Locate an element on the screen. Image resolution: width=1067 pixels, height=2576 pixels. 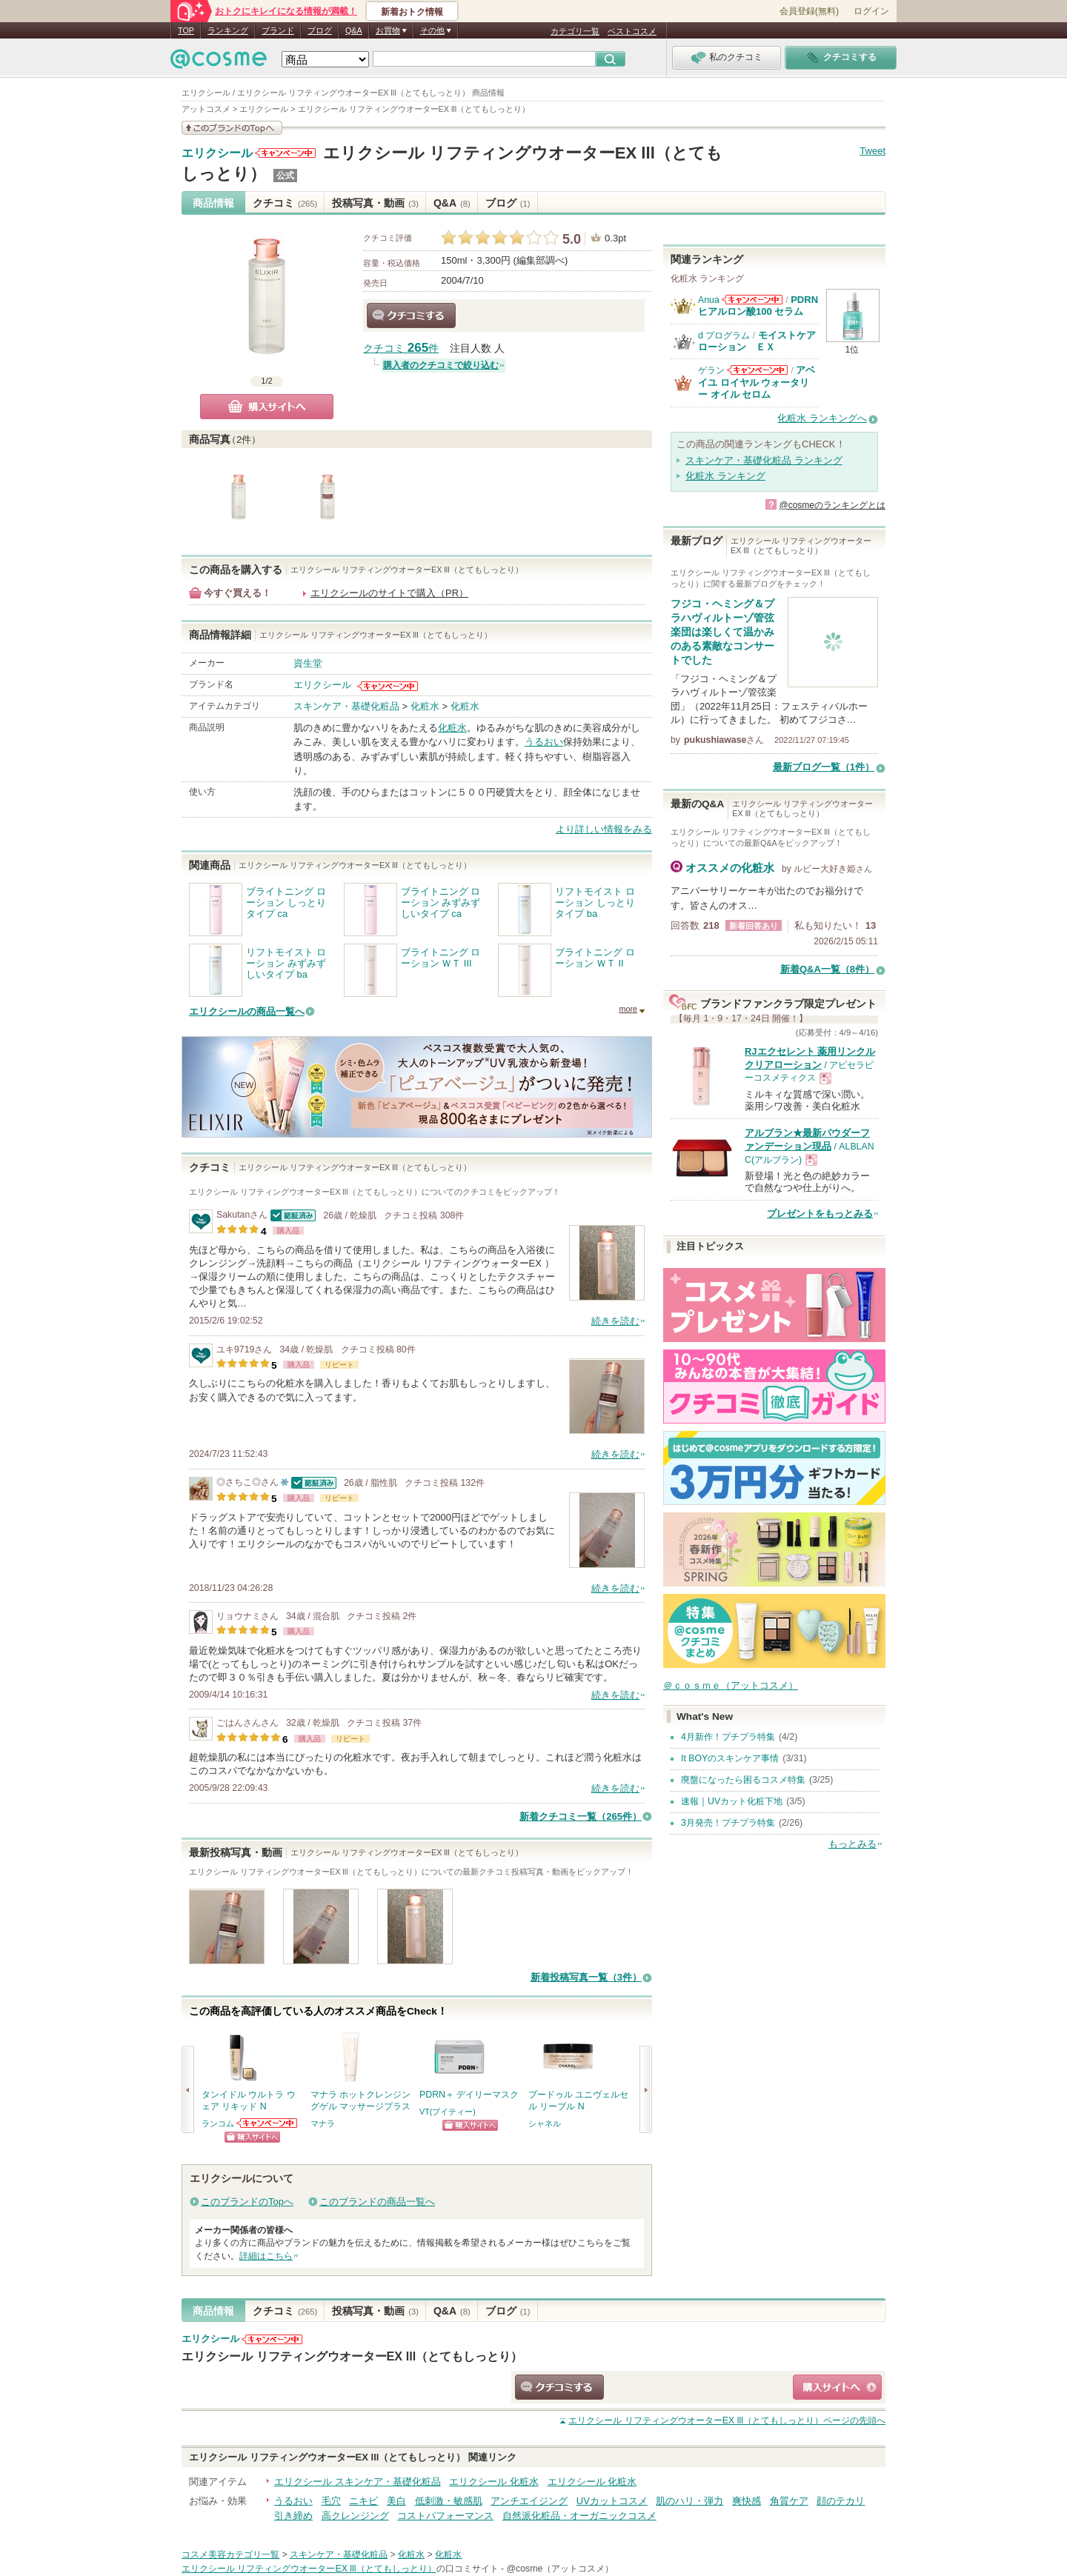
ゲランからのお知らせがあります is located at coordinates (757, 370).